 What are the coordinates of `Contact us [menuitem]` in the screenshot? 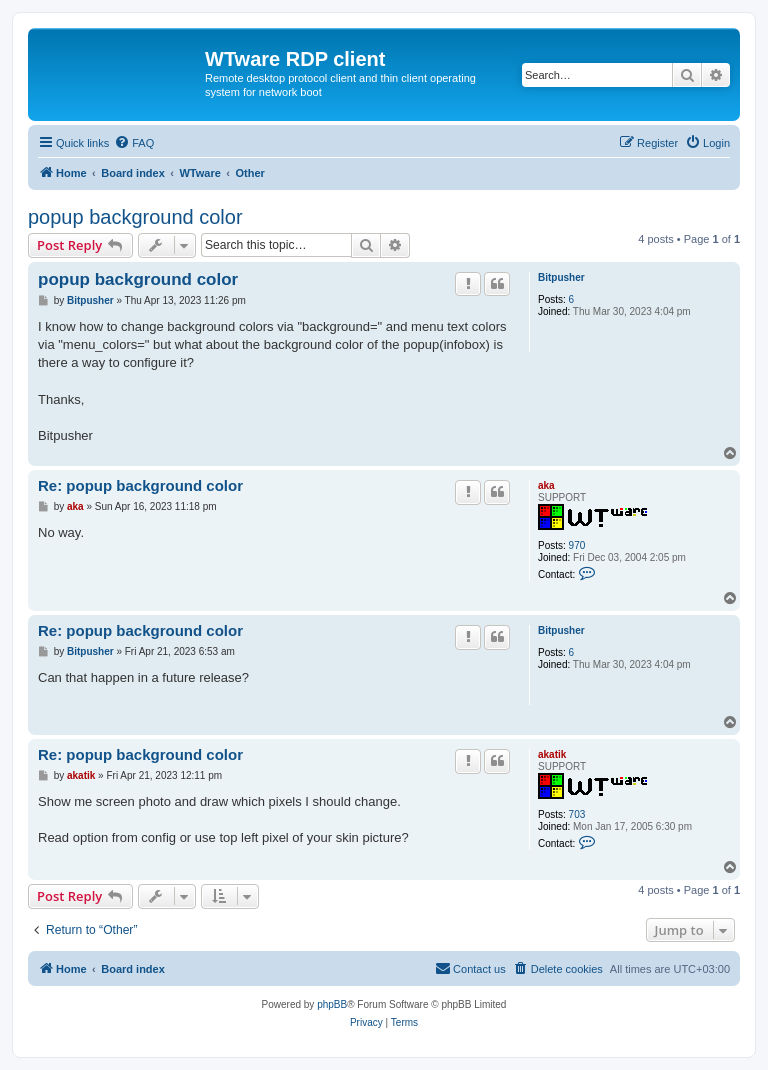 It's located at (470, 968).